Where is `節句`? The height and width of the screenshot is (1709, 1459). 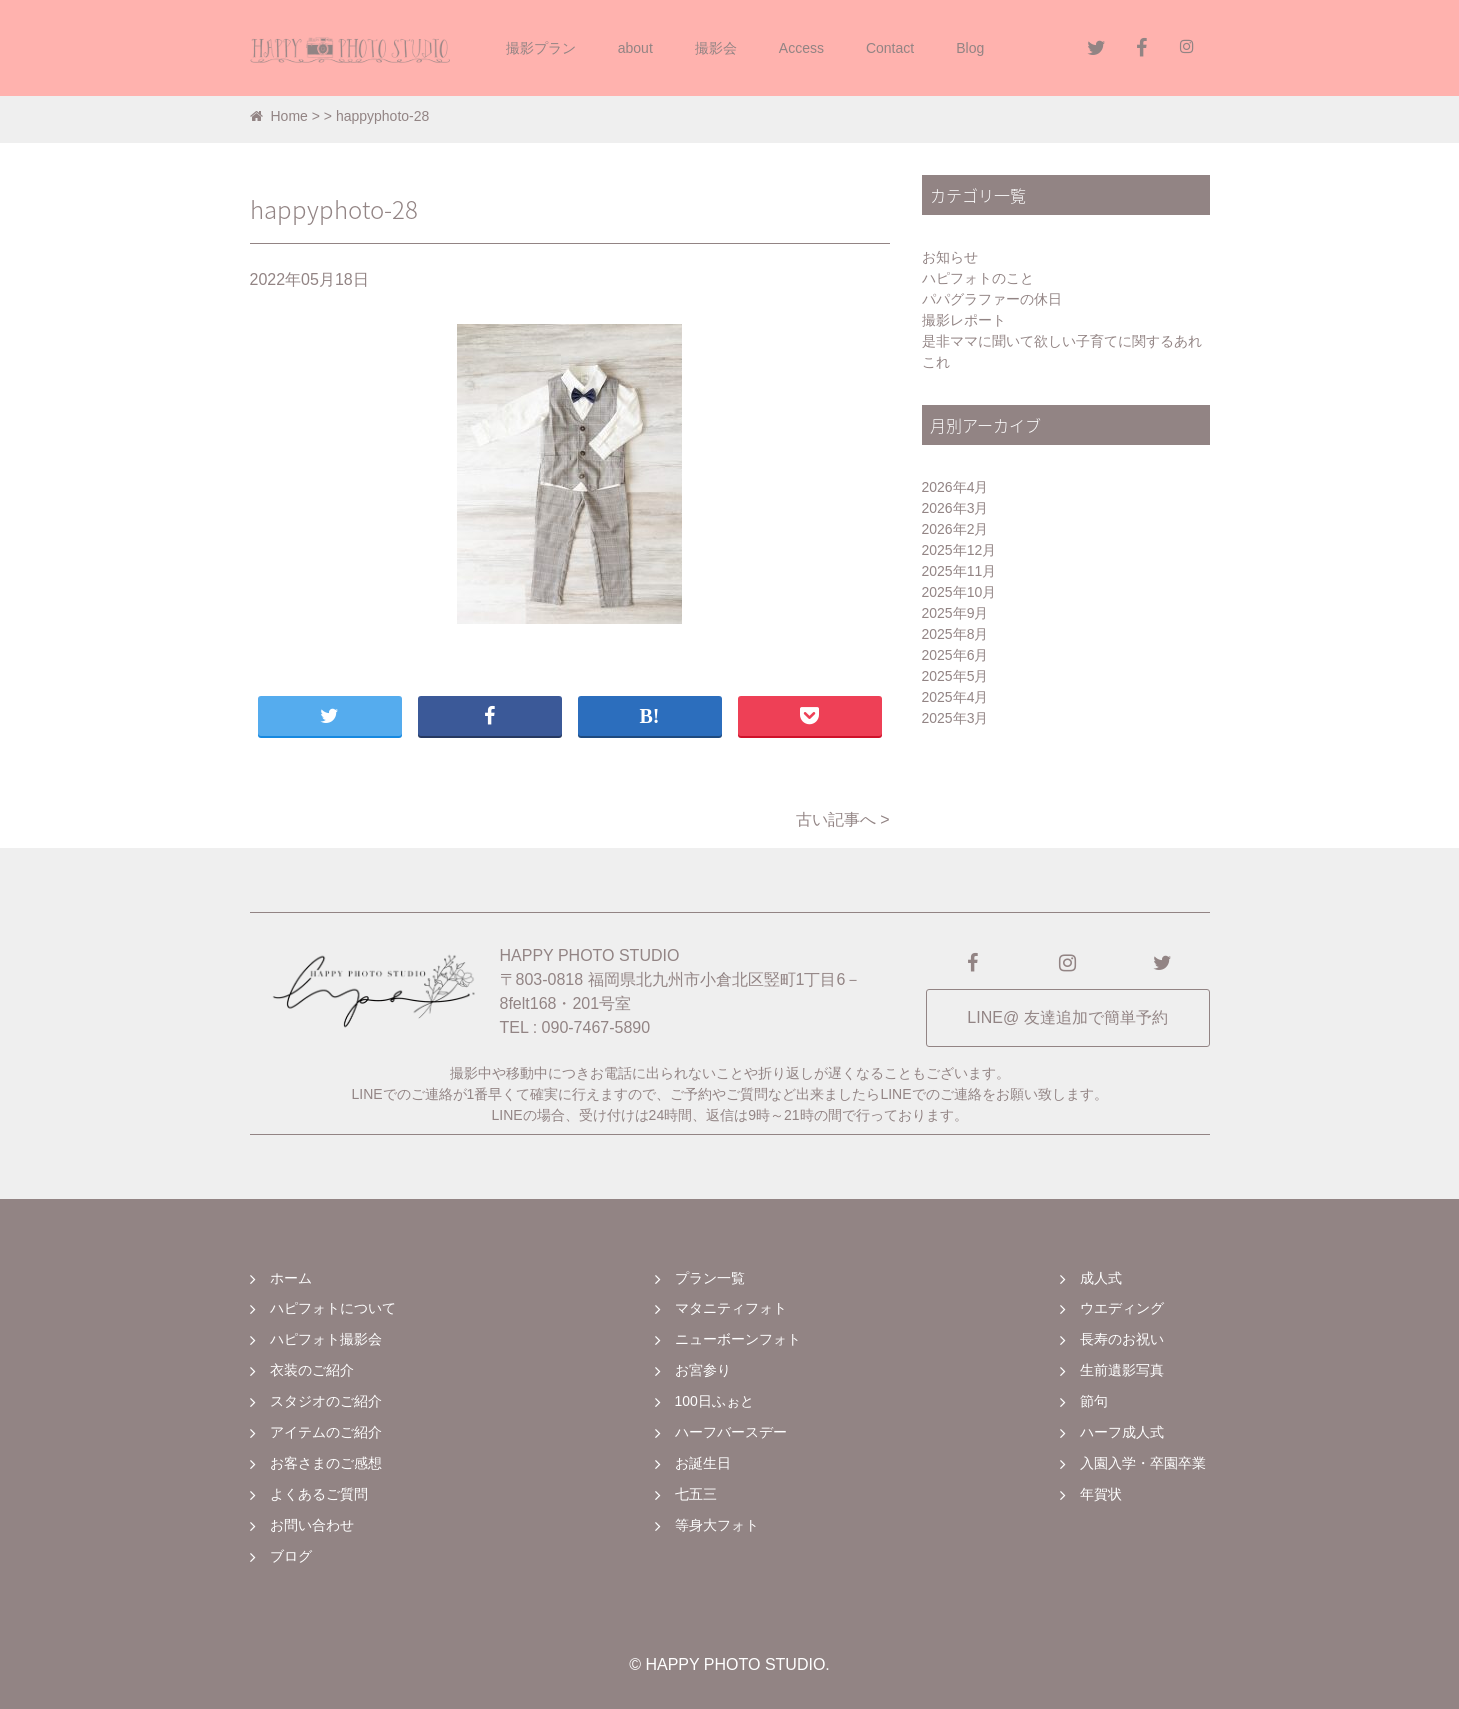
節句 is located at coordinates (1094, 1401).